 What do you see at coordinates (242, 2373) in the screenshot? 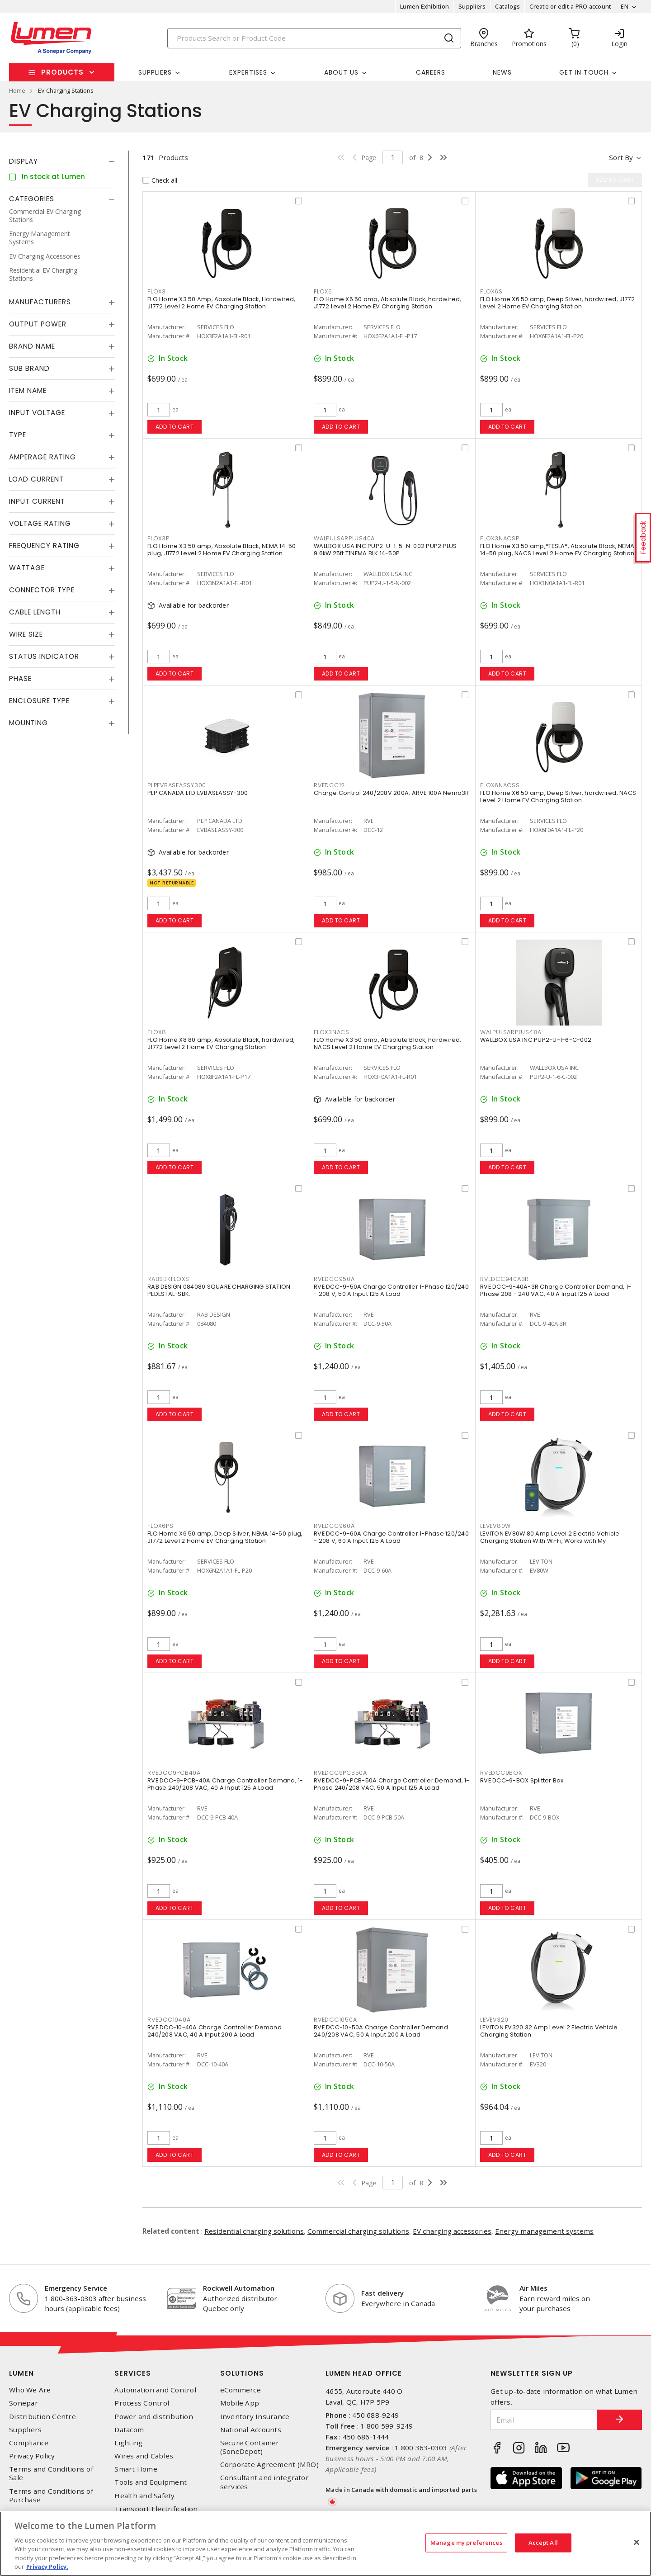
I see `Solutions` at bounding box center [242, 2373].